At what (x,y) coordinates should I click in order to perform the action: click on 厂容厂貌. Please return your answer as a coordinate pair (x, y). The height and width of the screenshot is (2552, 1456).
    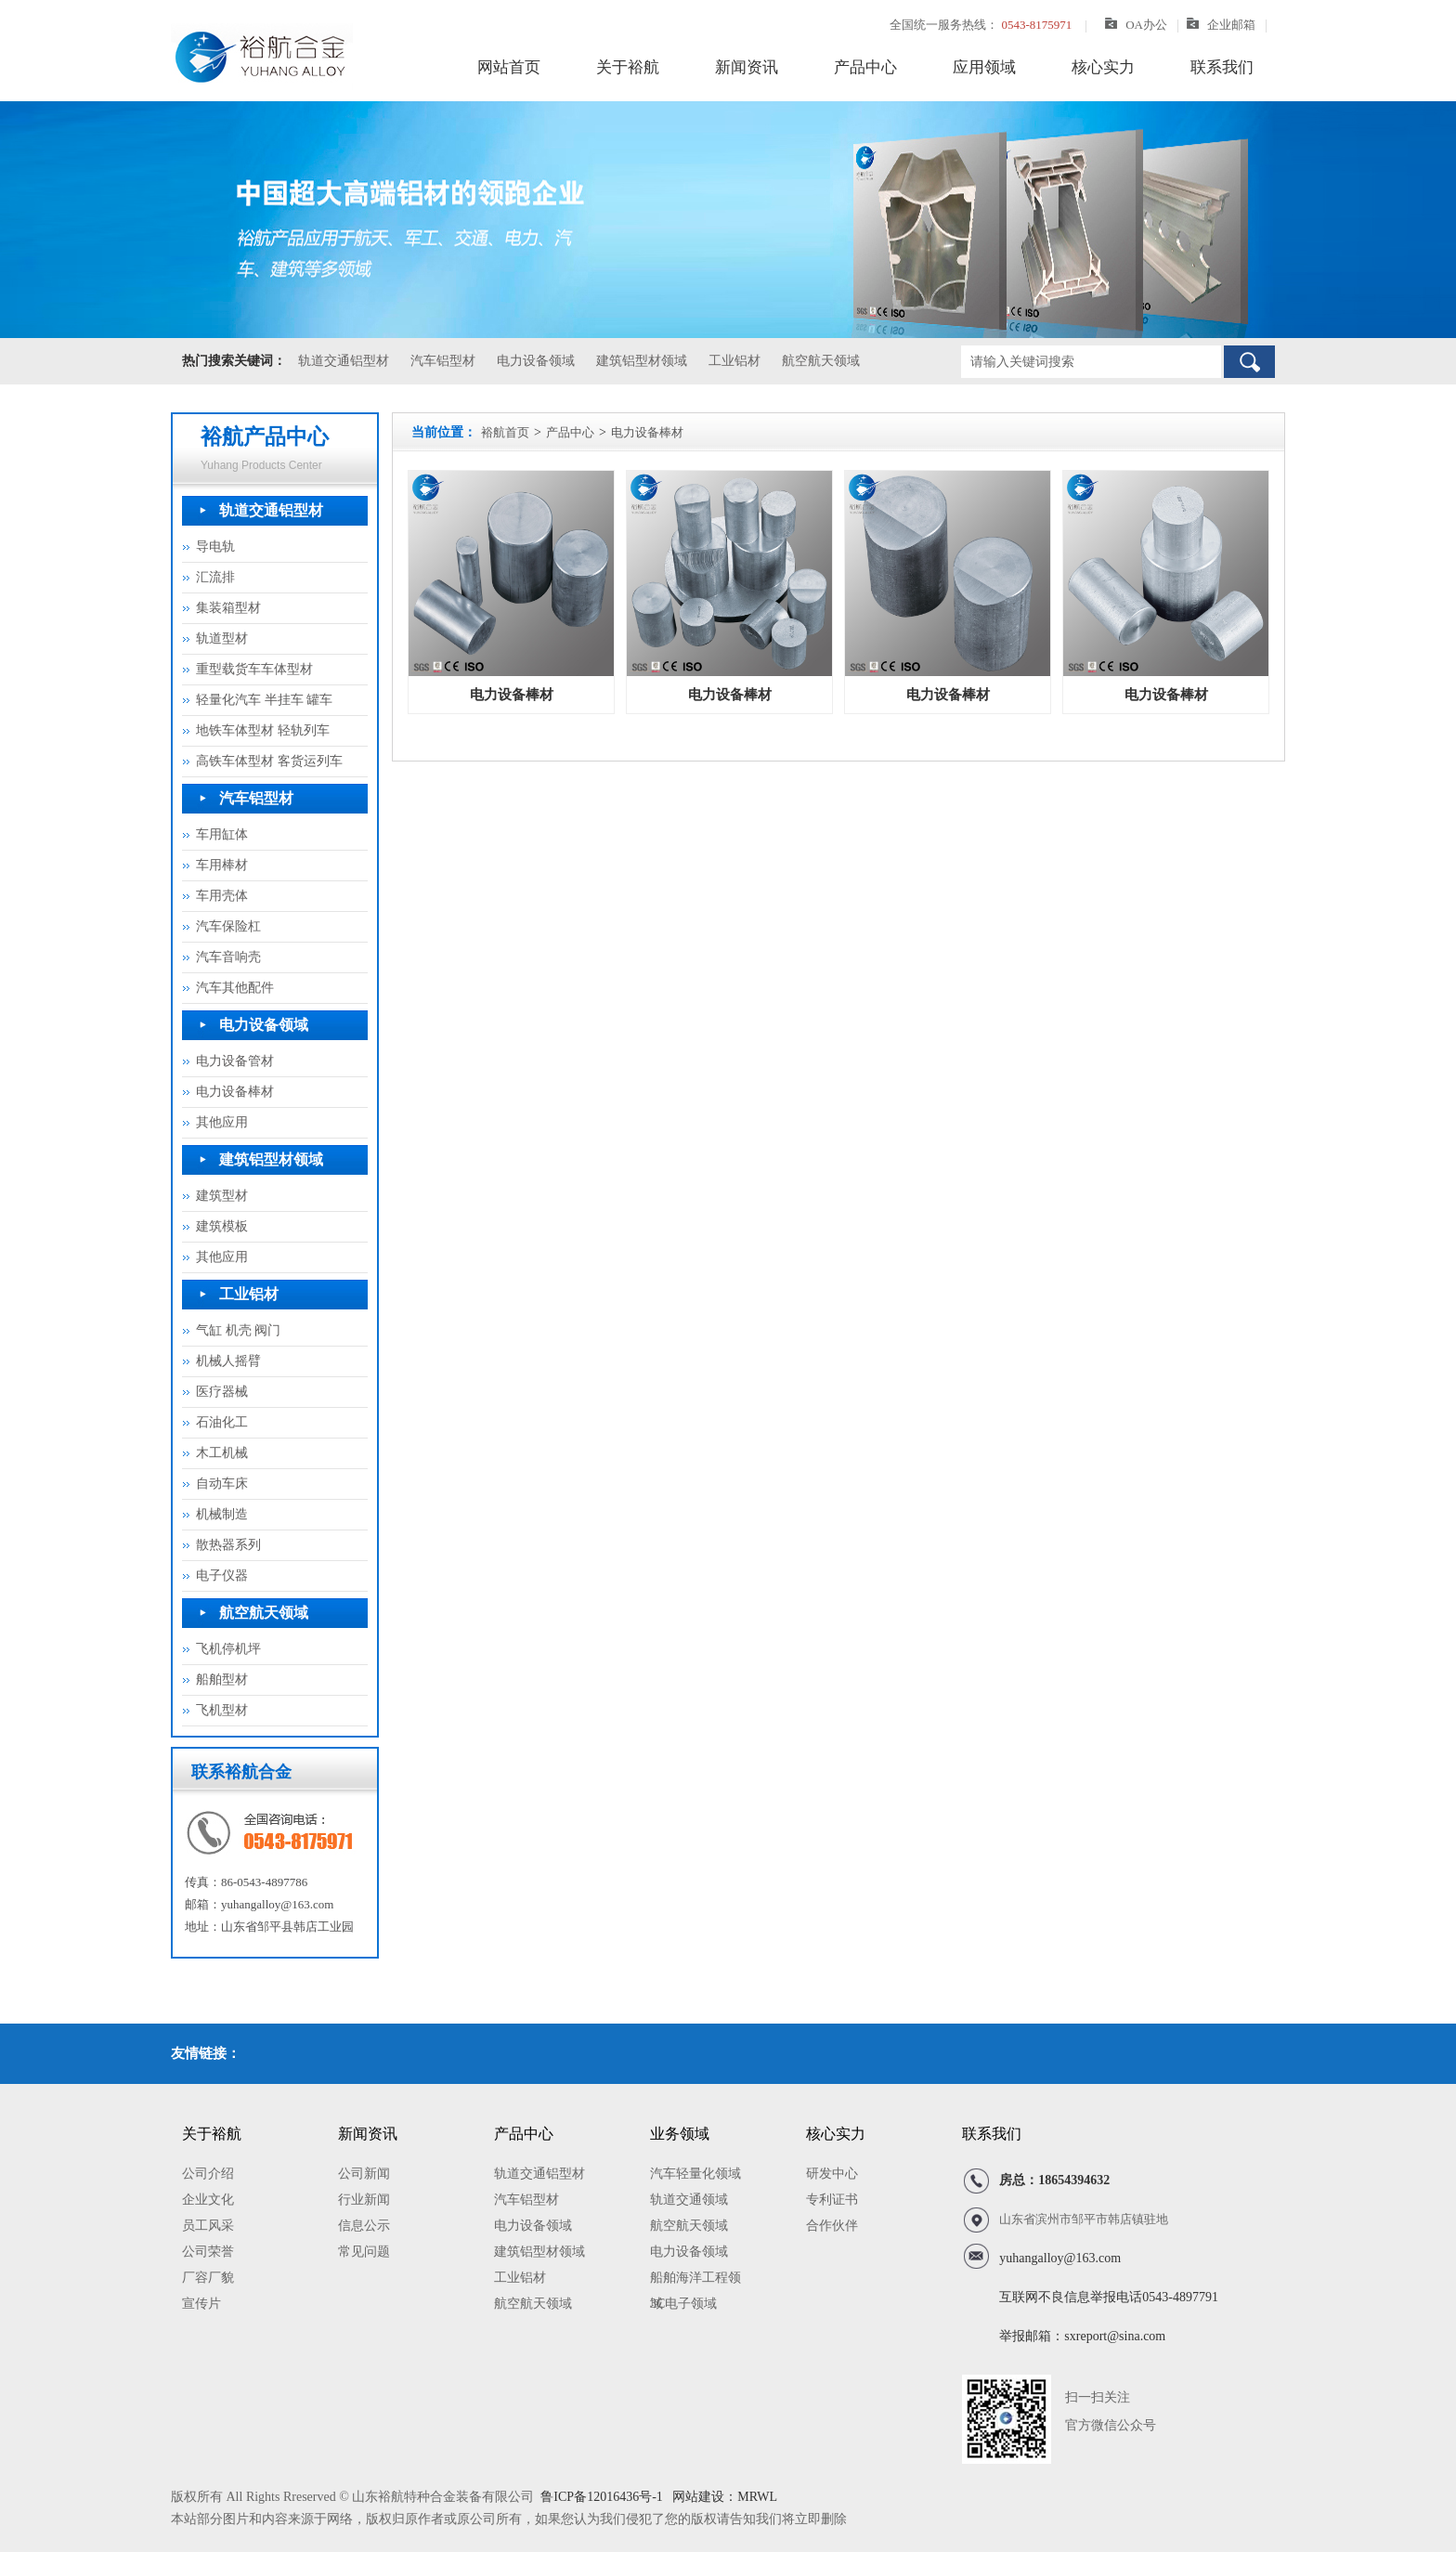
    Looking at the image, I should click on (208, 2278).